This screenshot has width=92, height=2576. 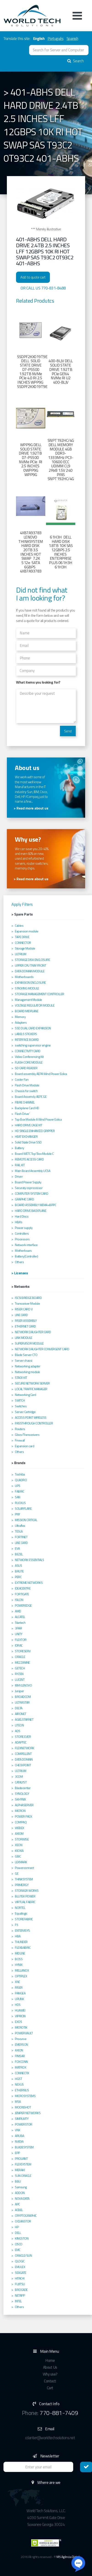 What do you see at coordinates (22, 2073) in the screenshot?
I see `CONNECTIX` at bounding box center [22, 2073].